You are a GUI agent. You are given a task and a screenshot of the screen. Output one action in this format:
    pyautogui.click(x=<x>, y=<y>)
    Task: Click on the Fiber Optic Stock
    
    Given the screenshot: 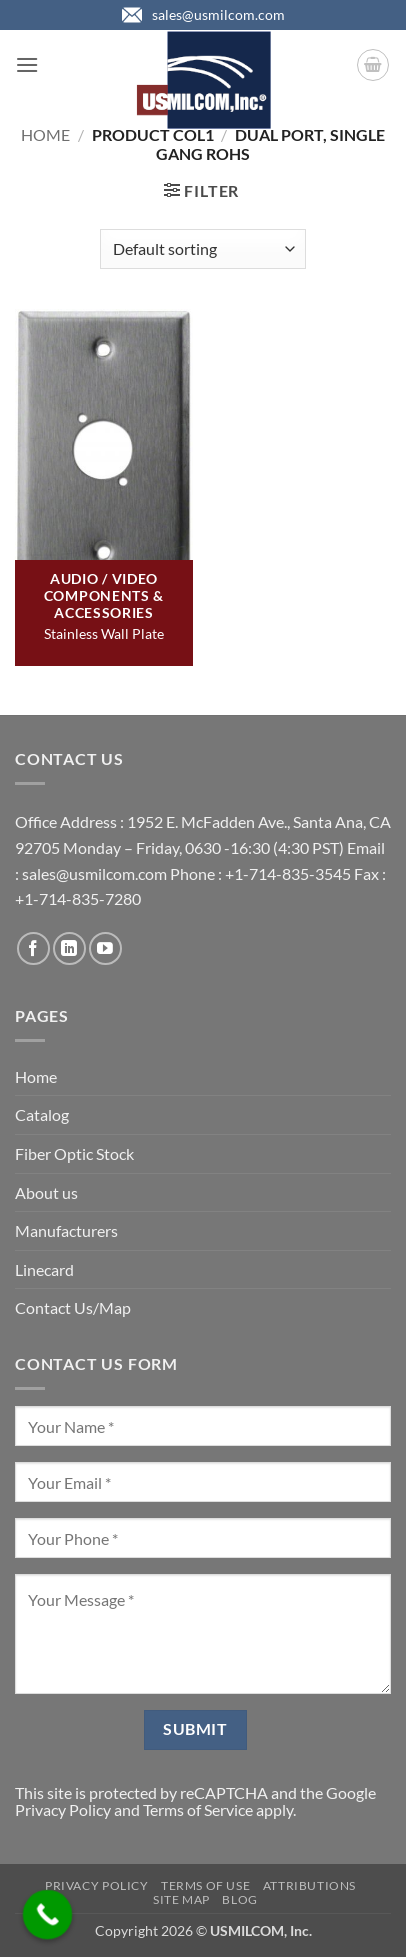 What is the action you would take?
    pyautogui.click(x=74, y=1153)
    